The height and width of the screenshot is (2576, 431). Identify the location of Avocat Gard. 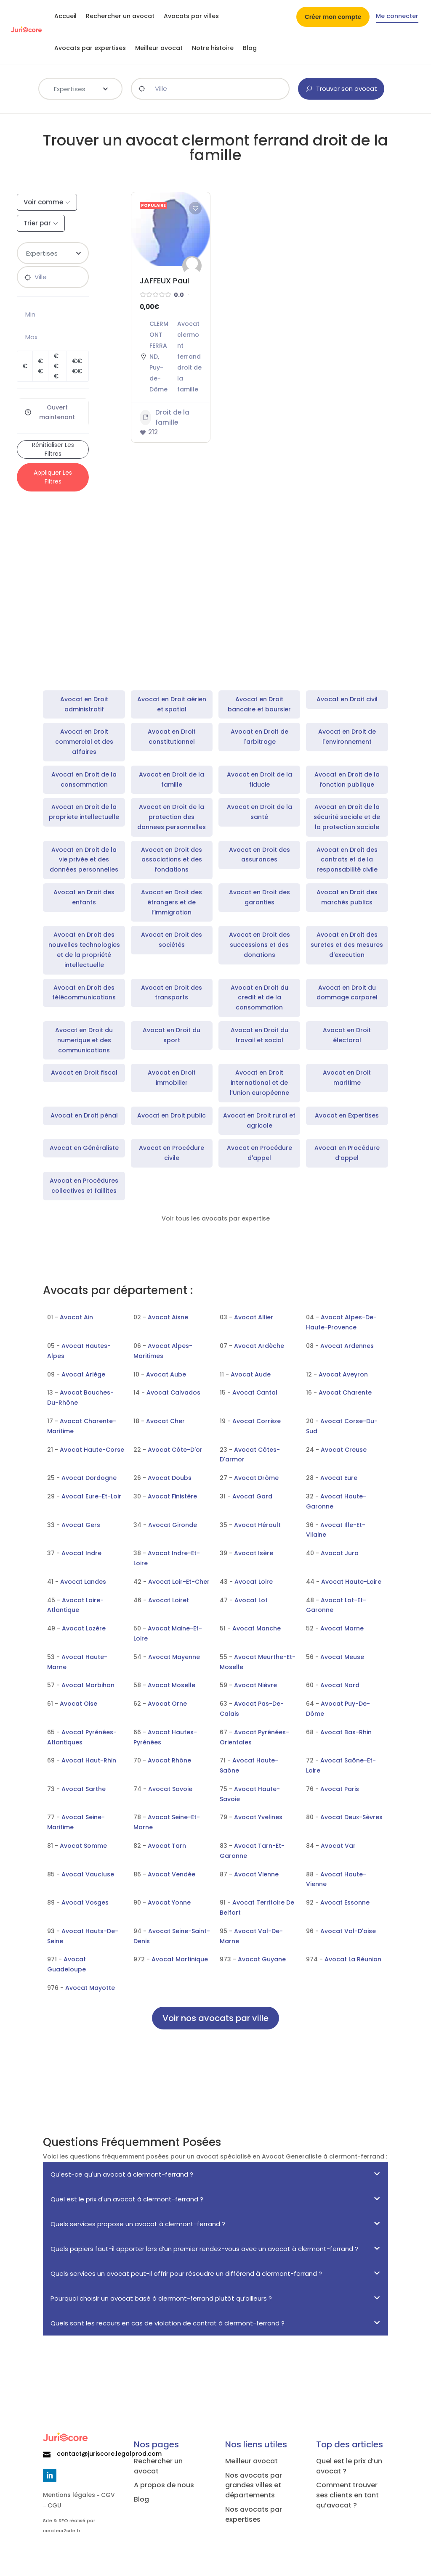
(252, 1496).